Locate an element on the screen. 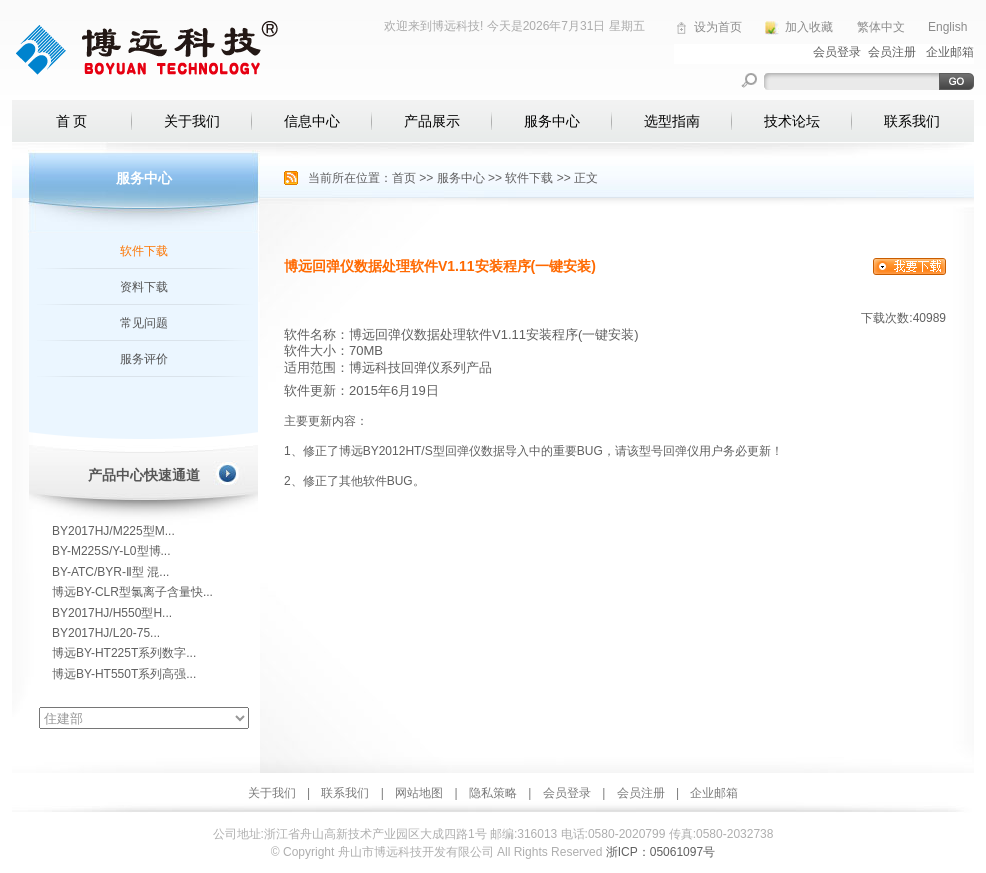 This screenshot has height=873, width=986. 信息中心 is located at coordinates (312, 121).